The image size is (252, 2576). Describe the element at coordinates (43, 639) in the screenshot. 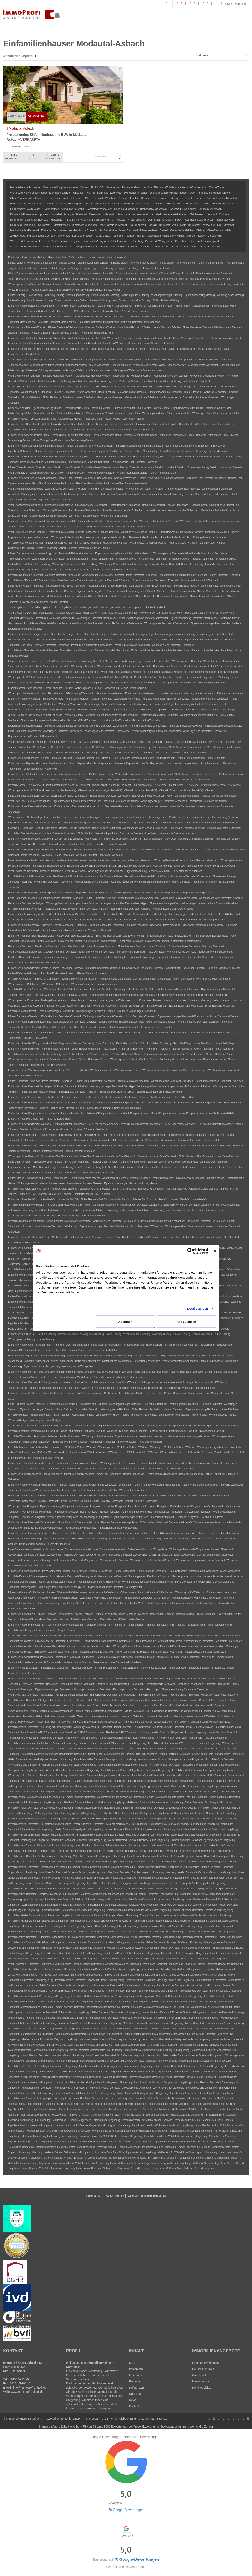

I see `Wohnungssuche Darmstadt-Bessungen` at that location.